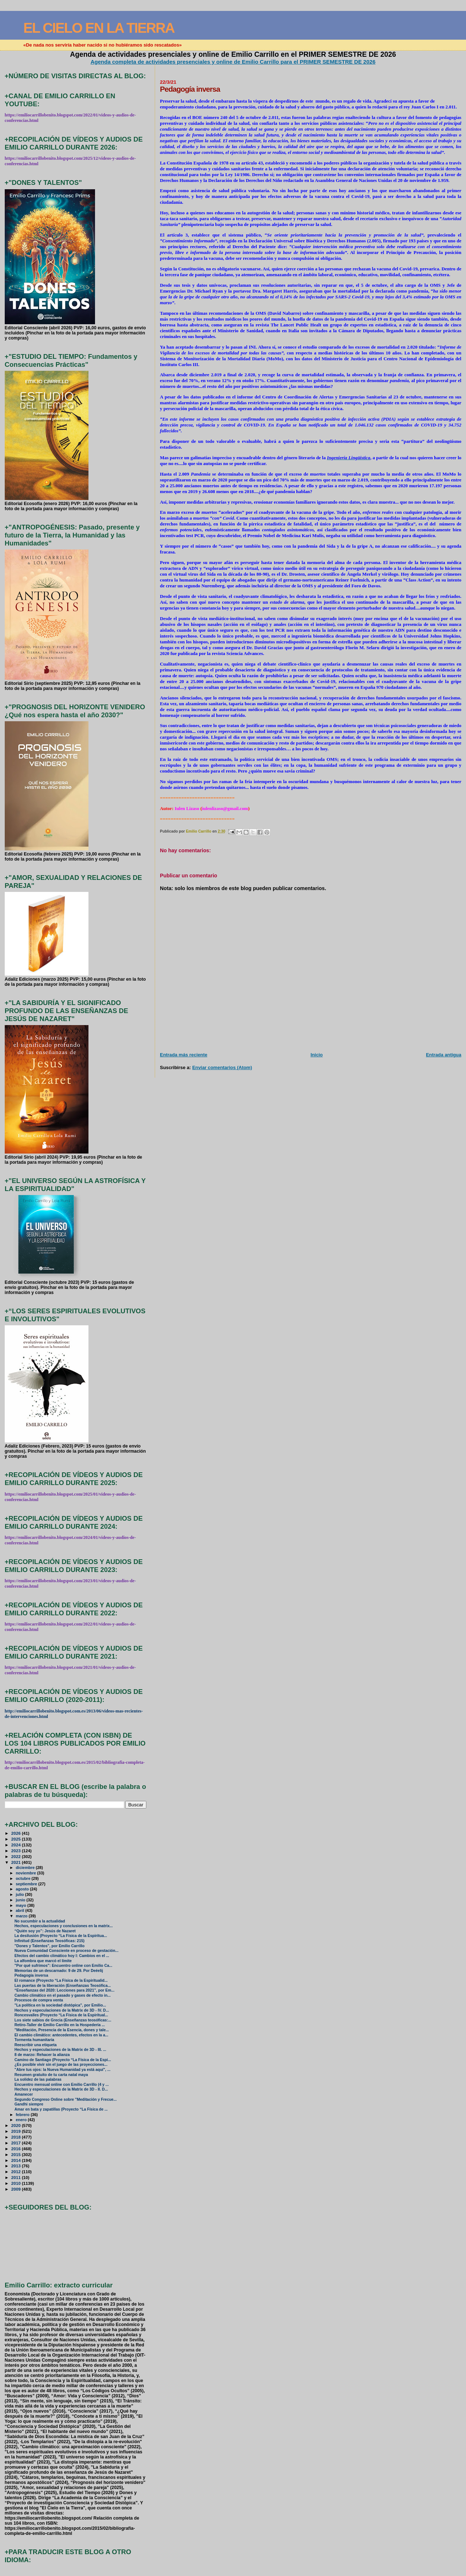 This screenshot has height=2576, width=466. Describe the element at coordinates (63, 2020) in the screenshot. I see `Los siete sabios de Grecia (Enseñanzas teosóficas:...` at that location.